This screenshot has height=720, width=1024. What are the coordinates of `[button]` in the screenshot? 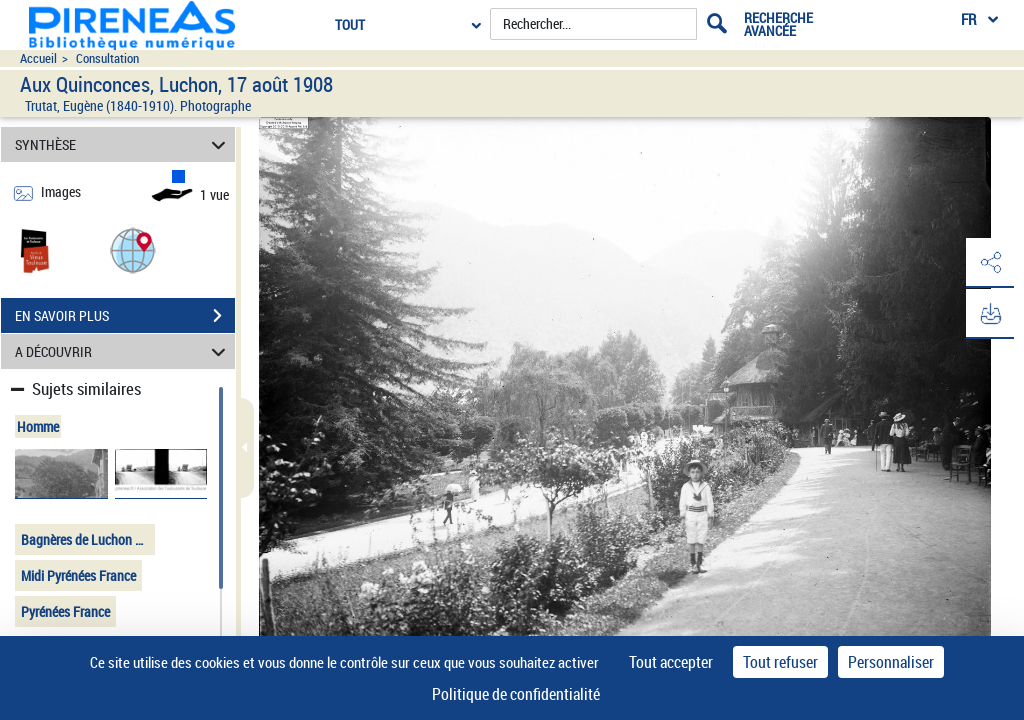 It's located at (133, 249).